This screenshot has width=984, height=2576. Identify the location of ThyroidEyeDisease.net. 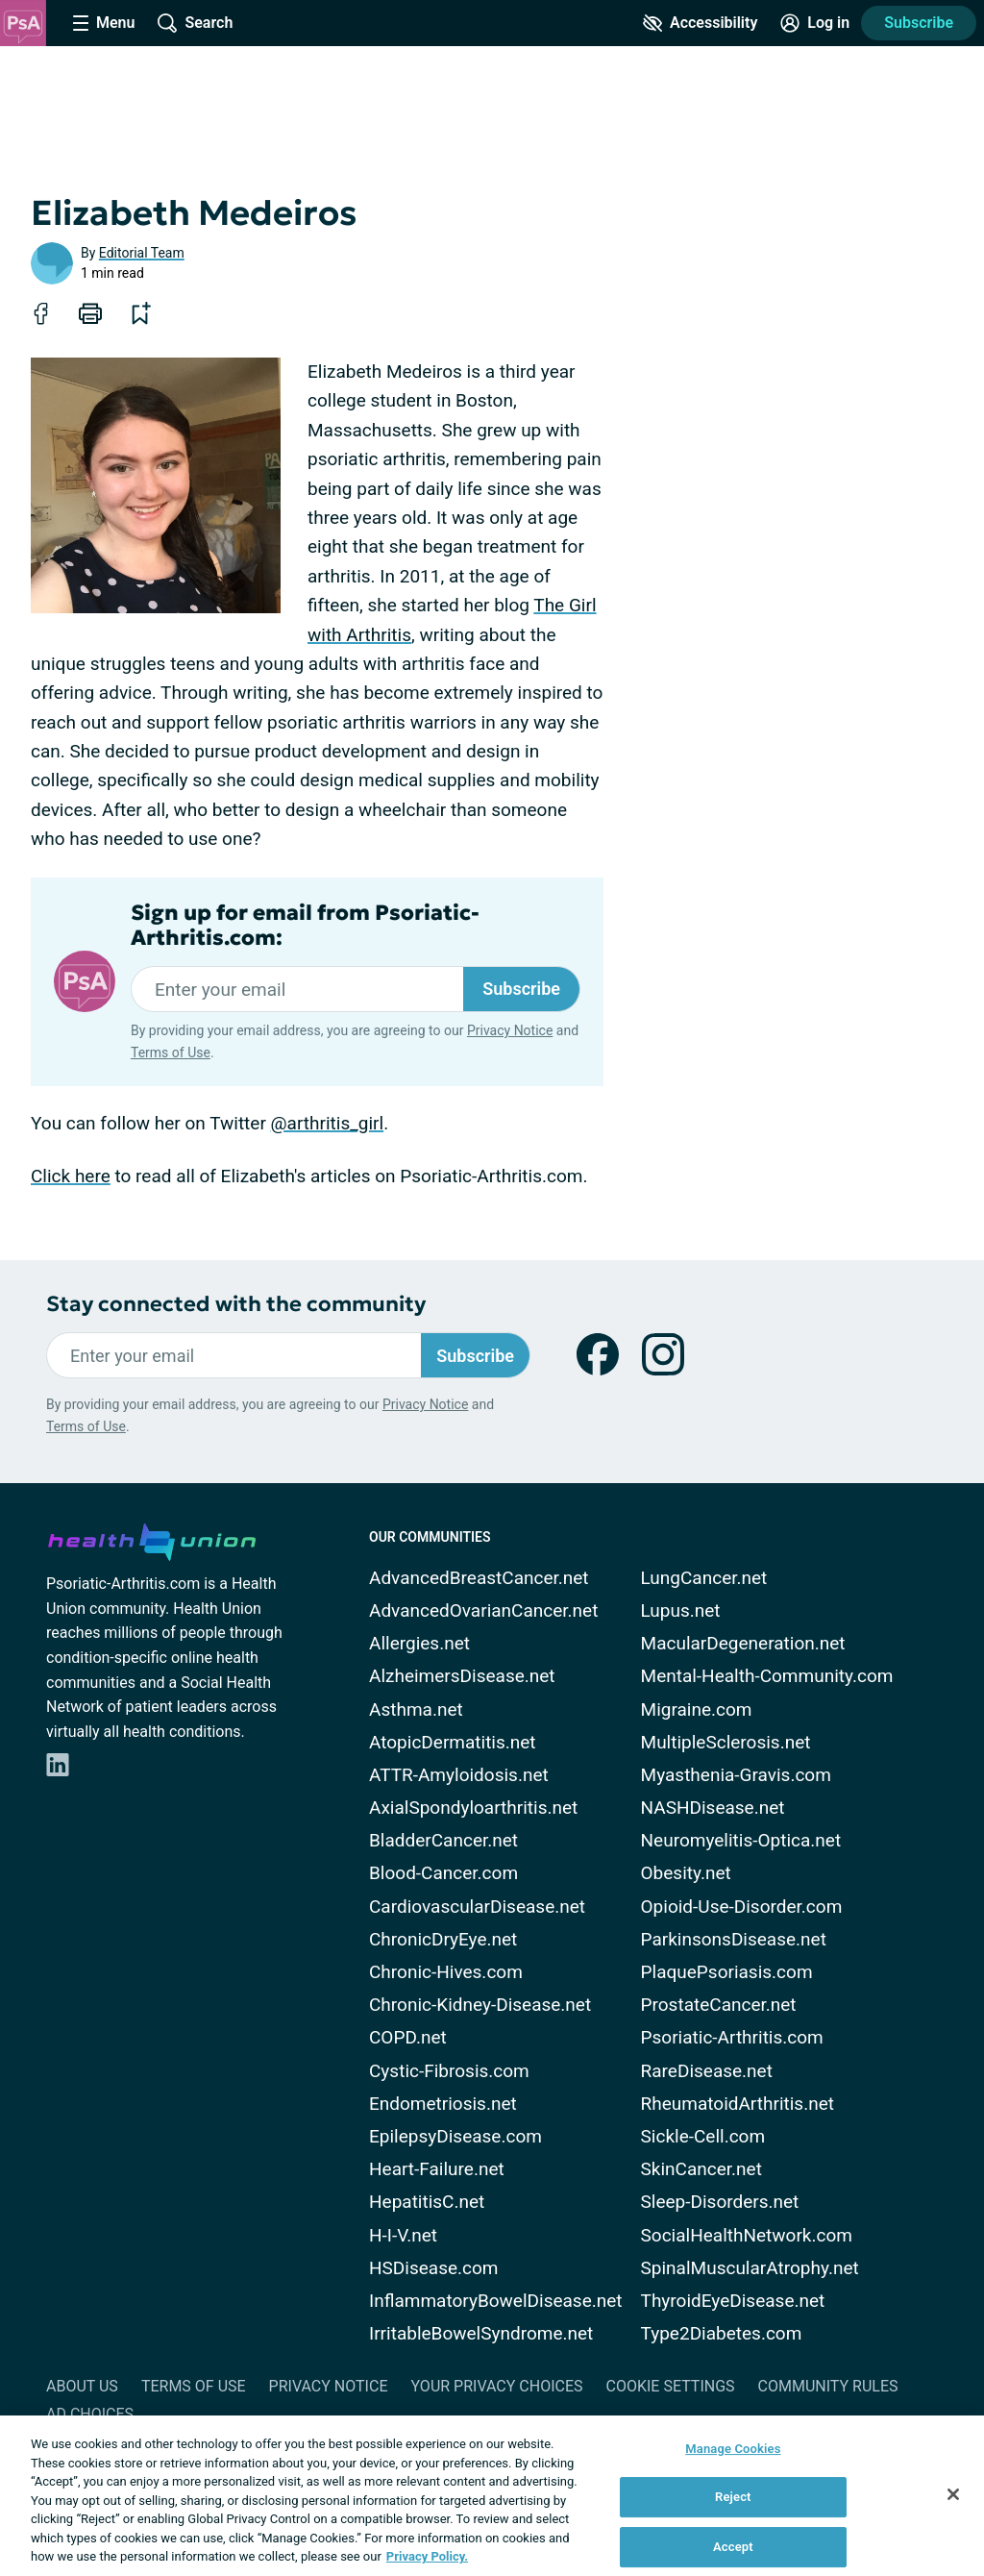
(733, 2301).